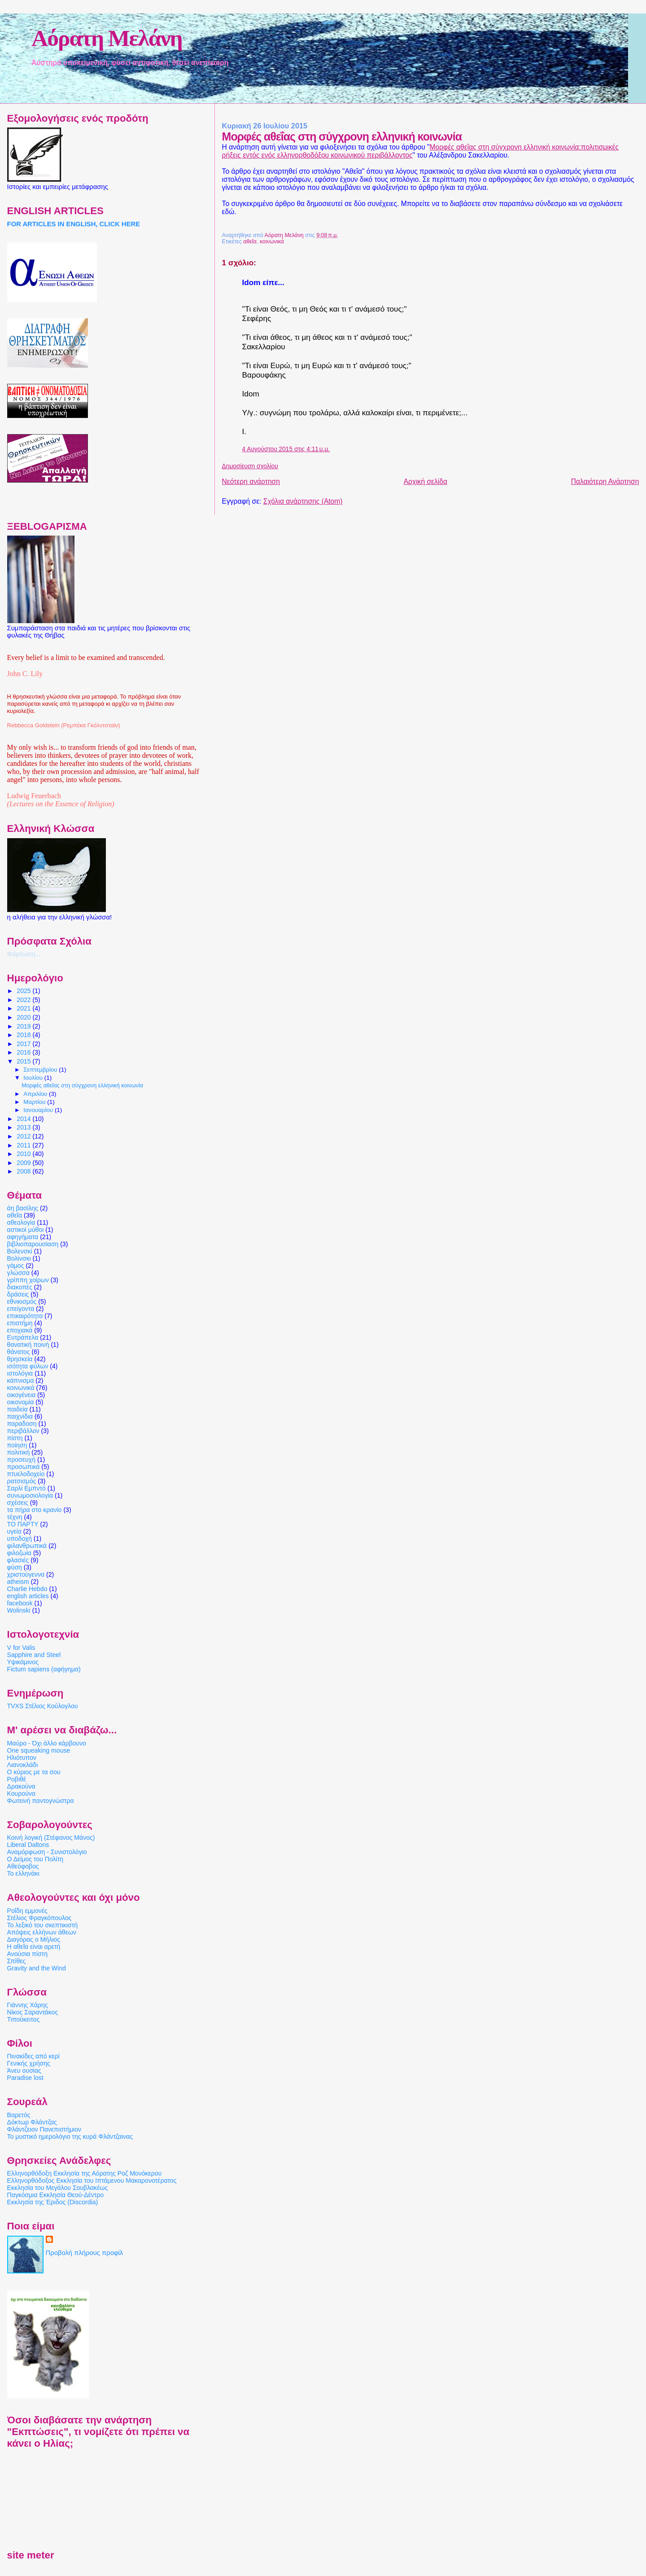  What do you see at coordinates (32, 2012) in the screenshot?
I see `Νίκος Σαραντάκος` at bounding box center [32, 2012].